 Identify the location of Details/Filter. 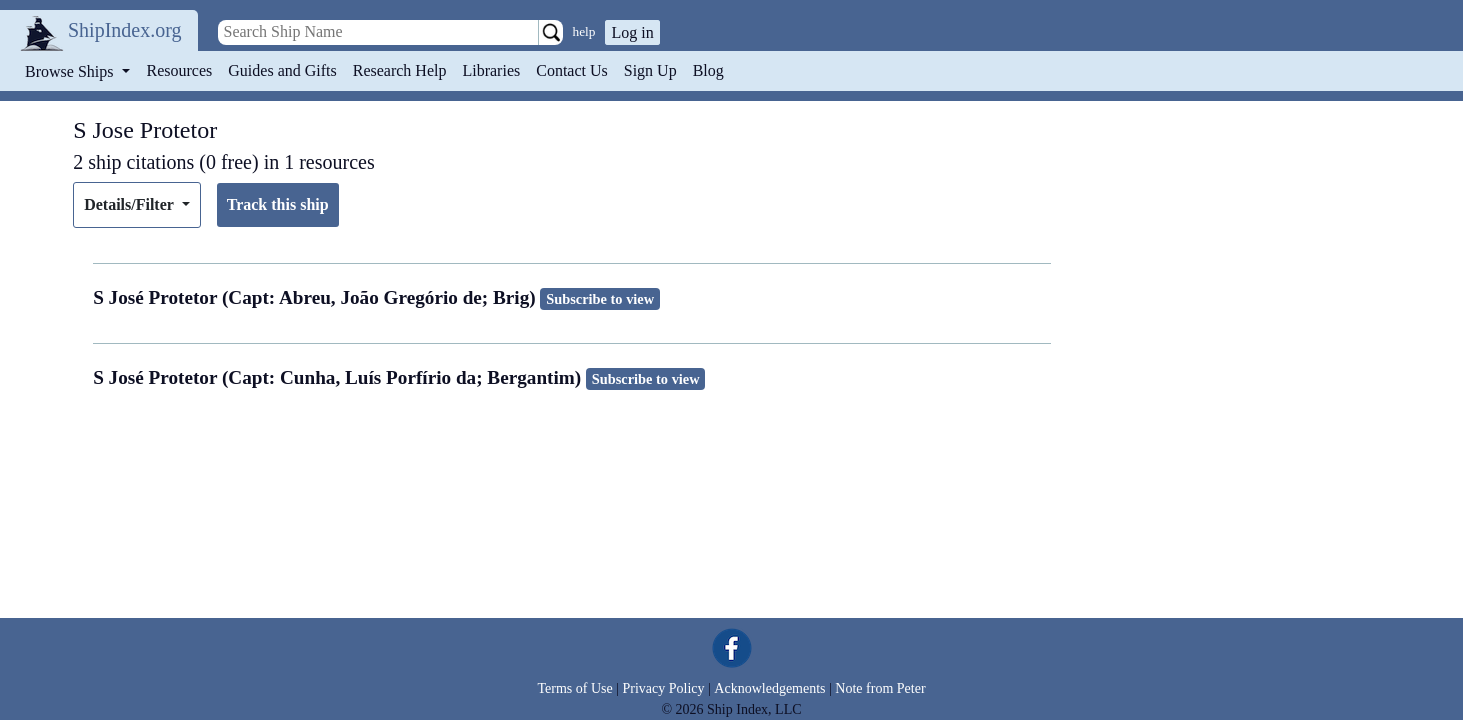
(130, 204).